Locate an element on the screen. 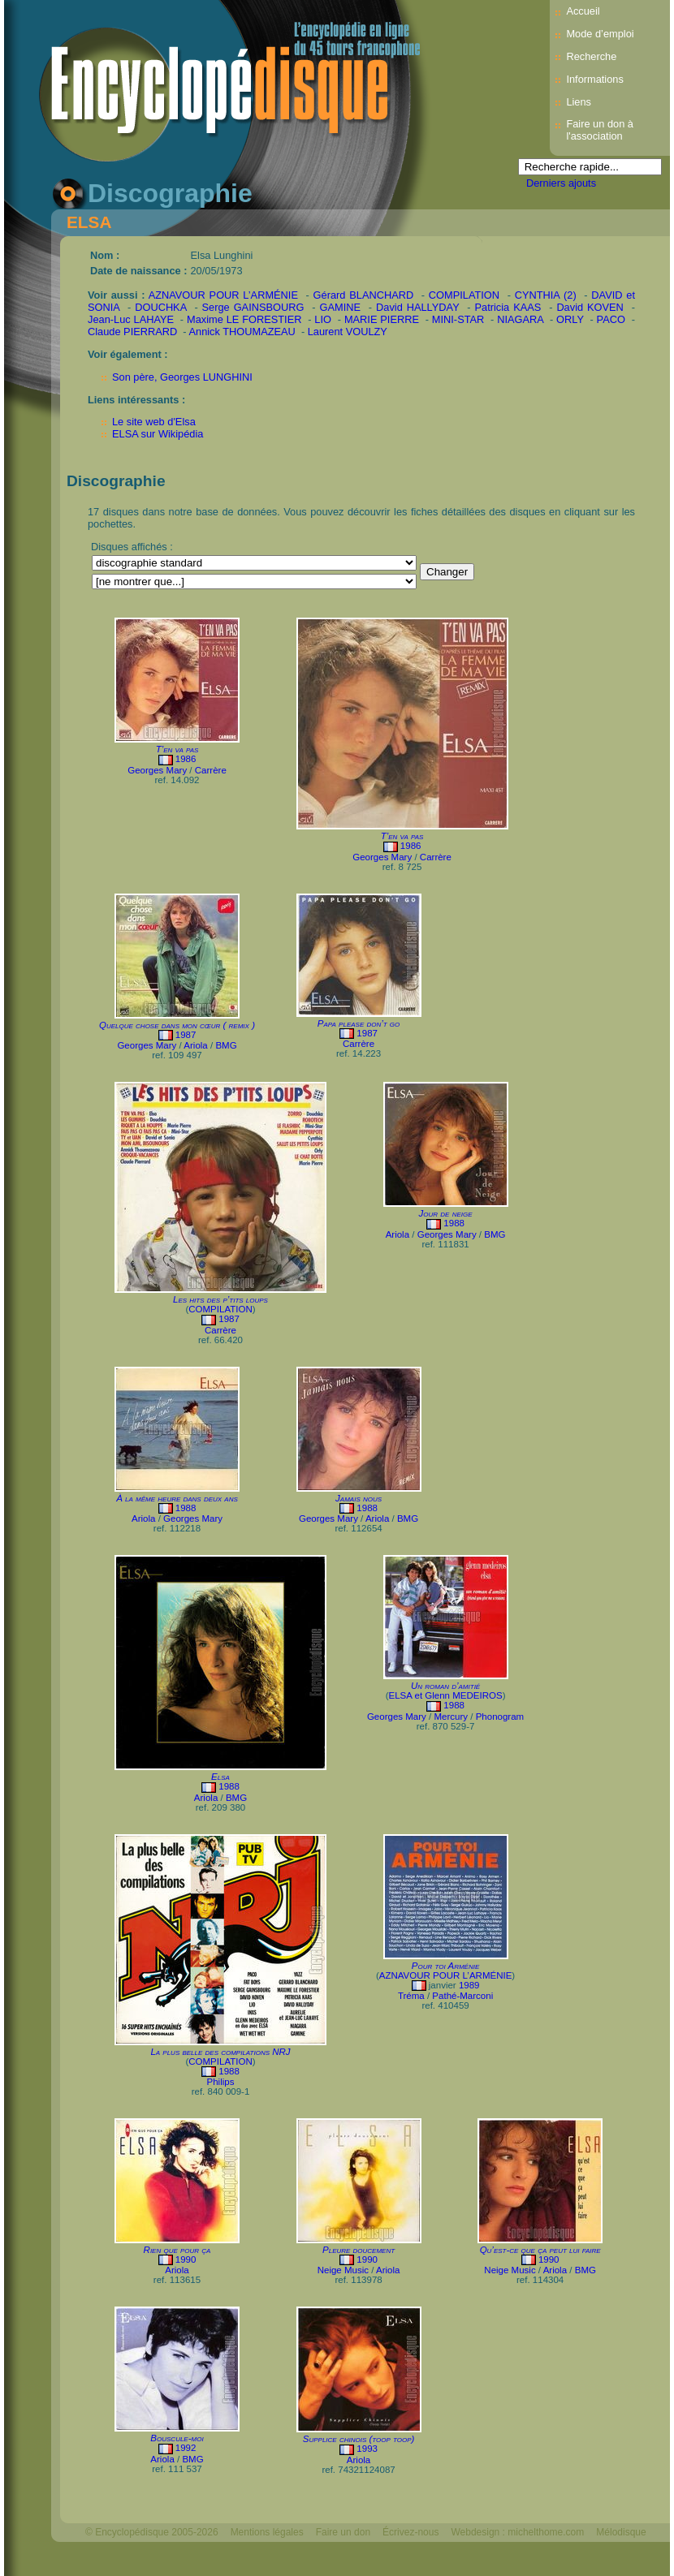  Patricia KAAS is located at coordinates (508, 307).